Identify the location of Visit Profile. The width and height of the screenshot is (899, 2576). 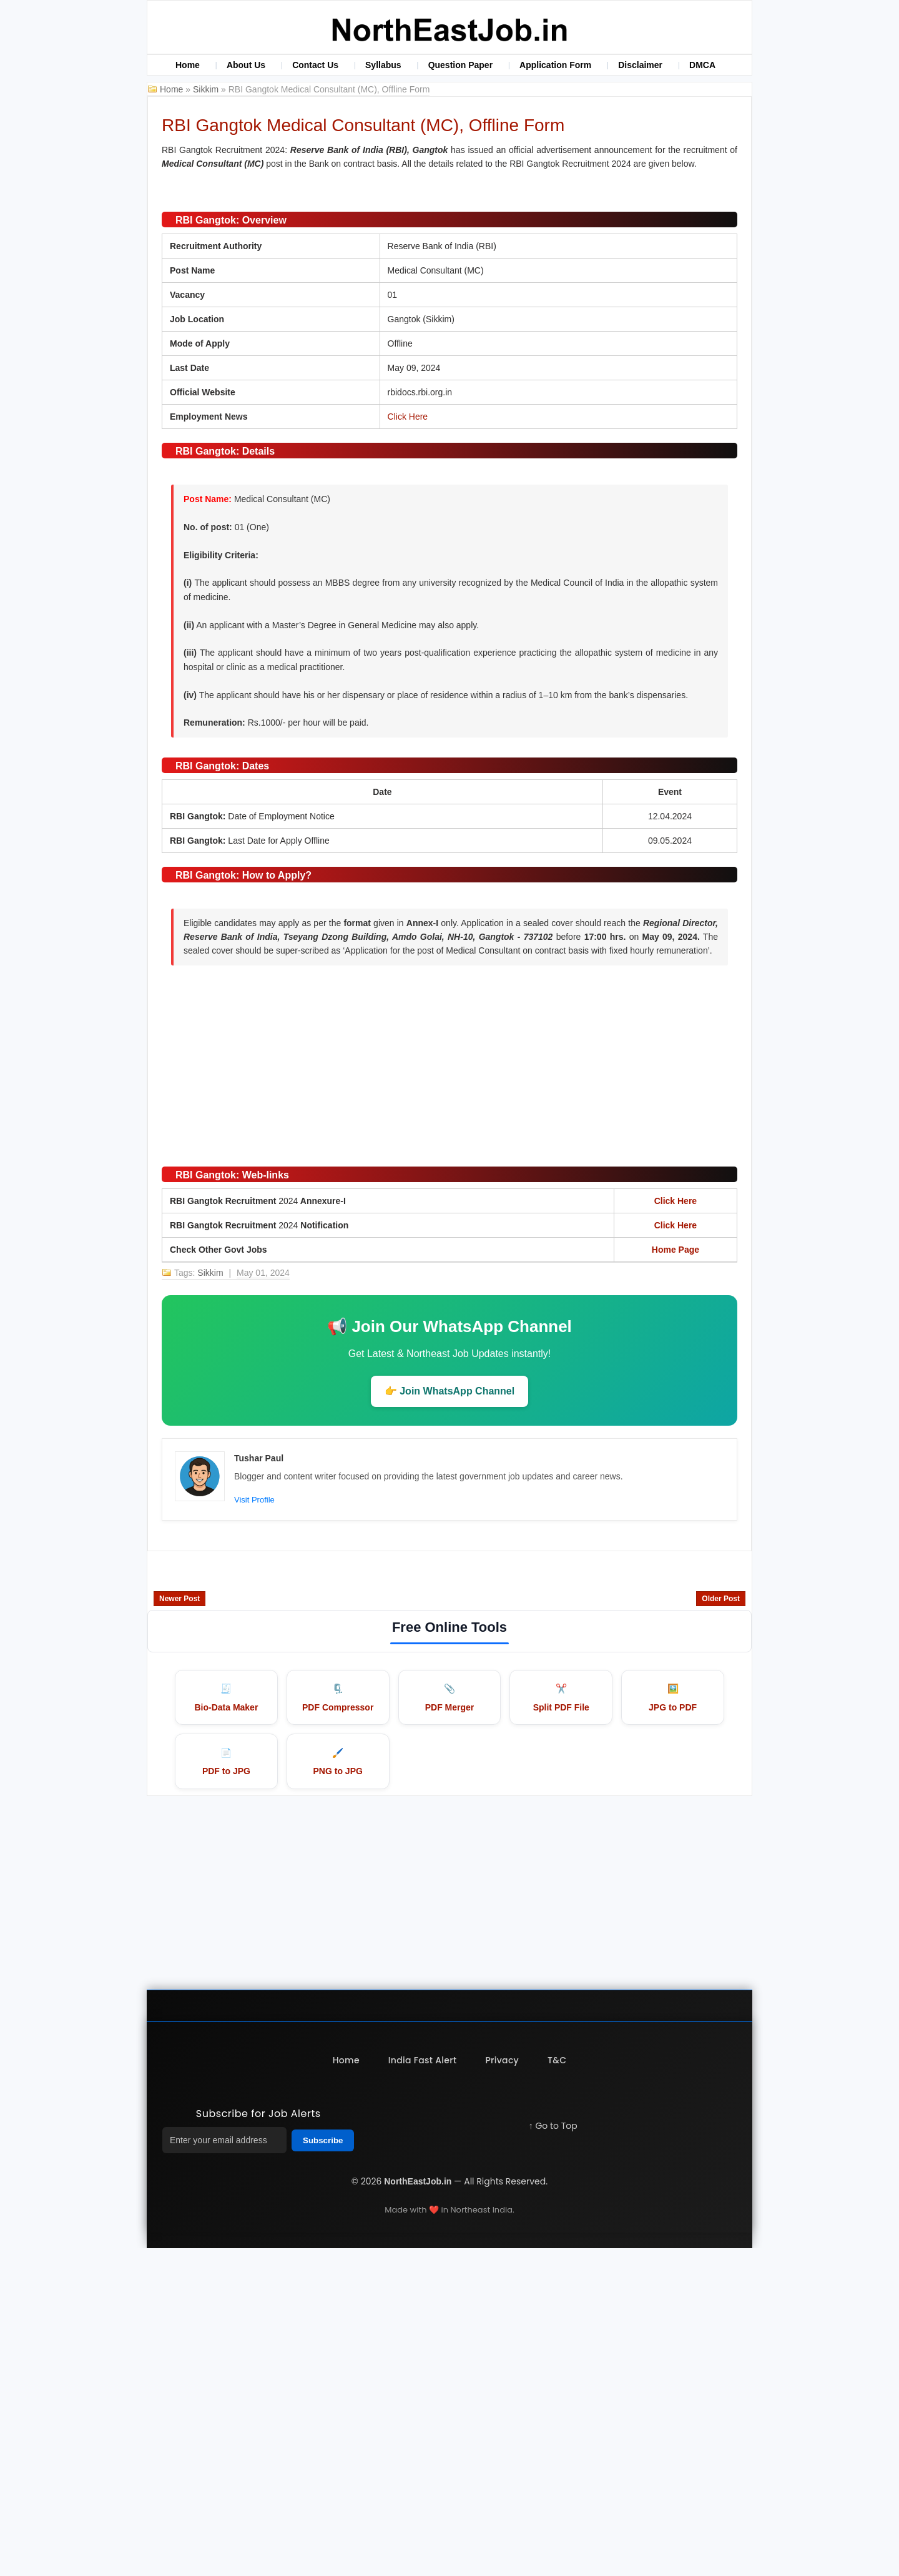
(254, 1825).